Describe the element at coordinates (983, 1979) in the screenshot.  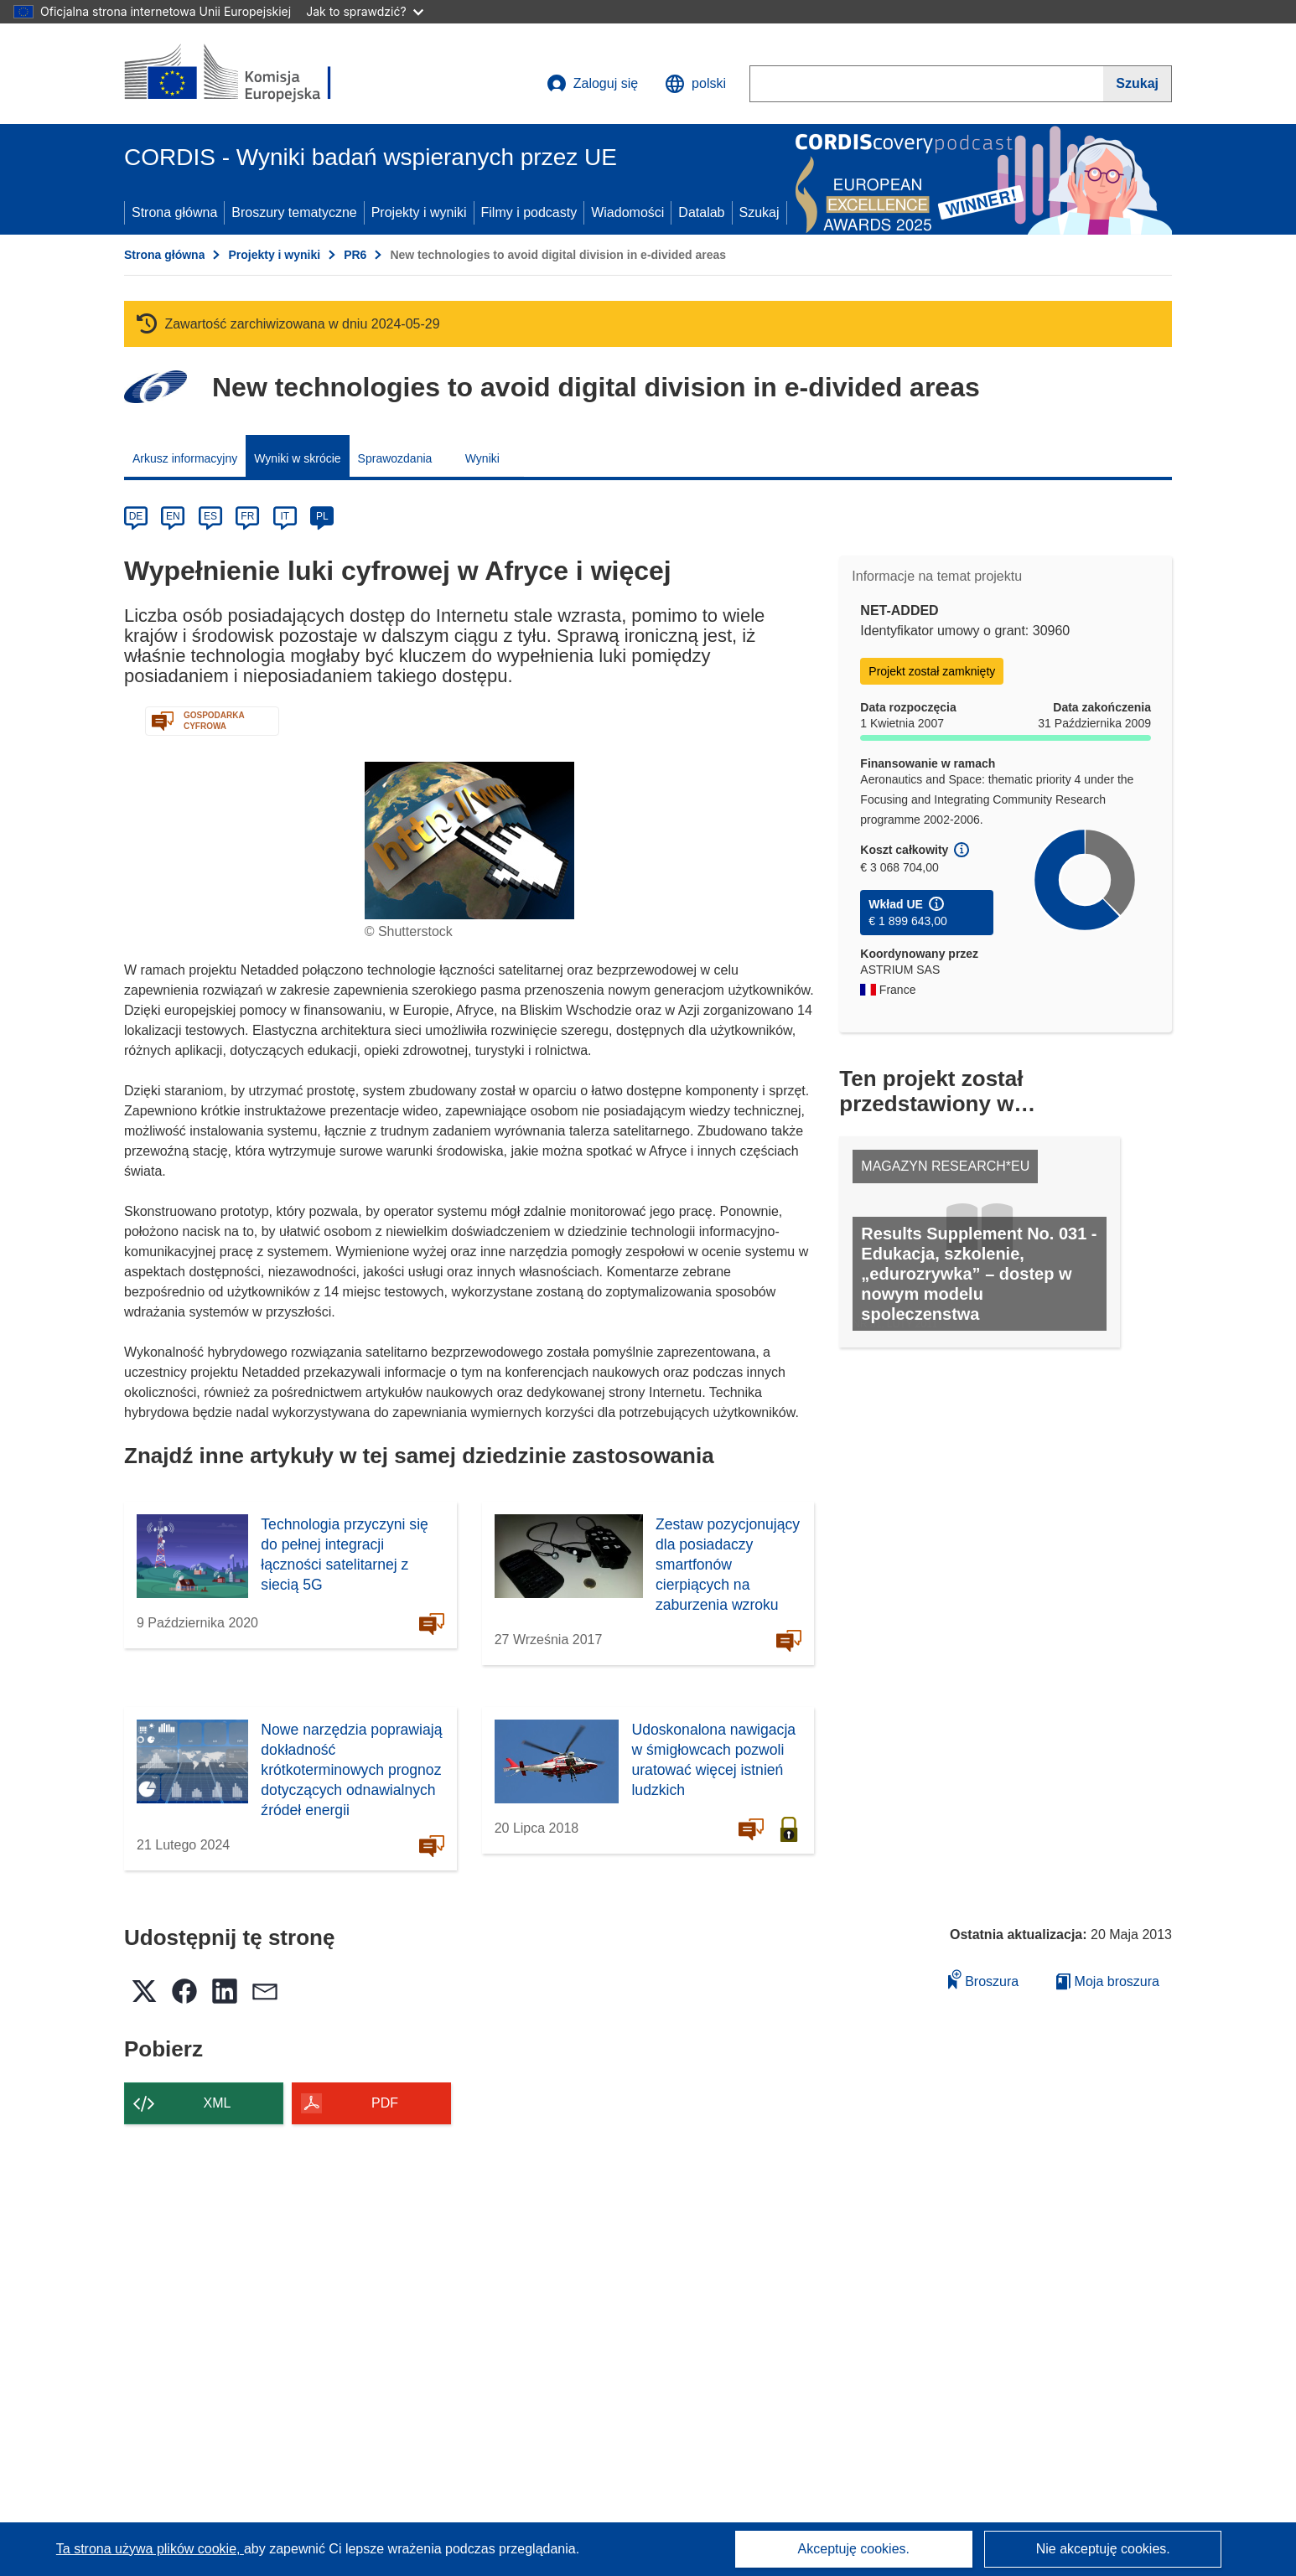
I see `Broszura [Dodaj do broszury]` at that location.